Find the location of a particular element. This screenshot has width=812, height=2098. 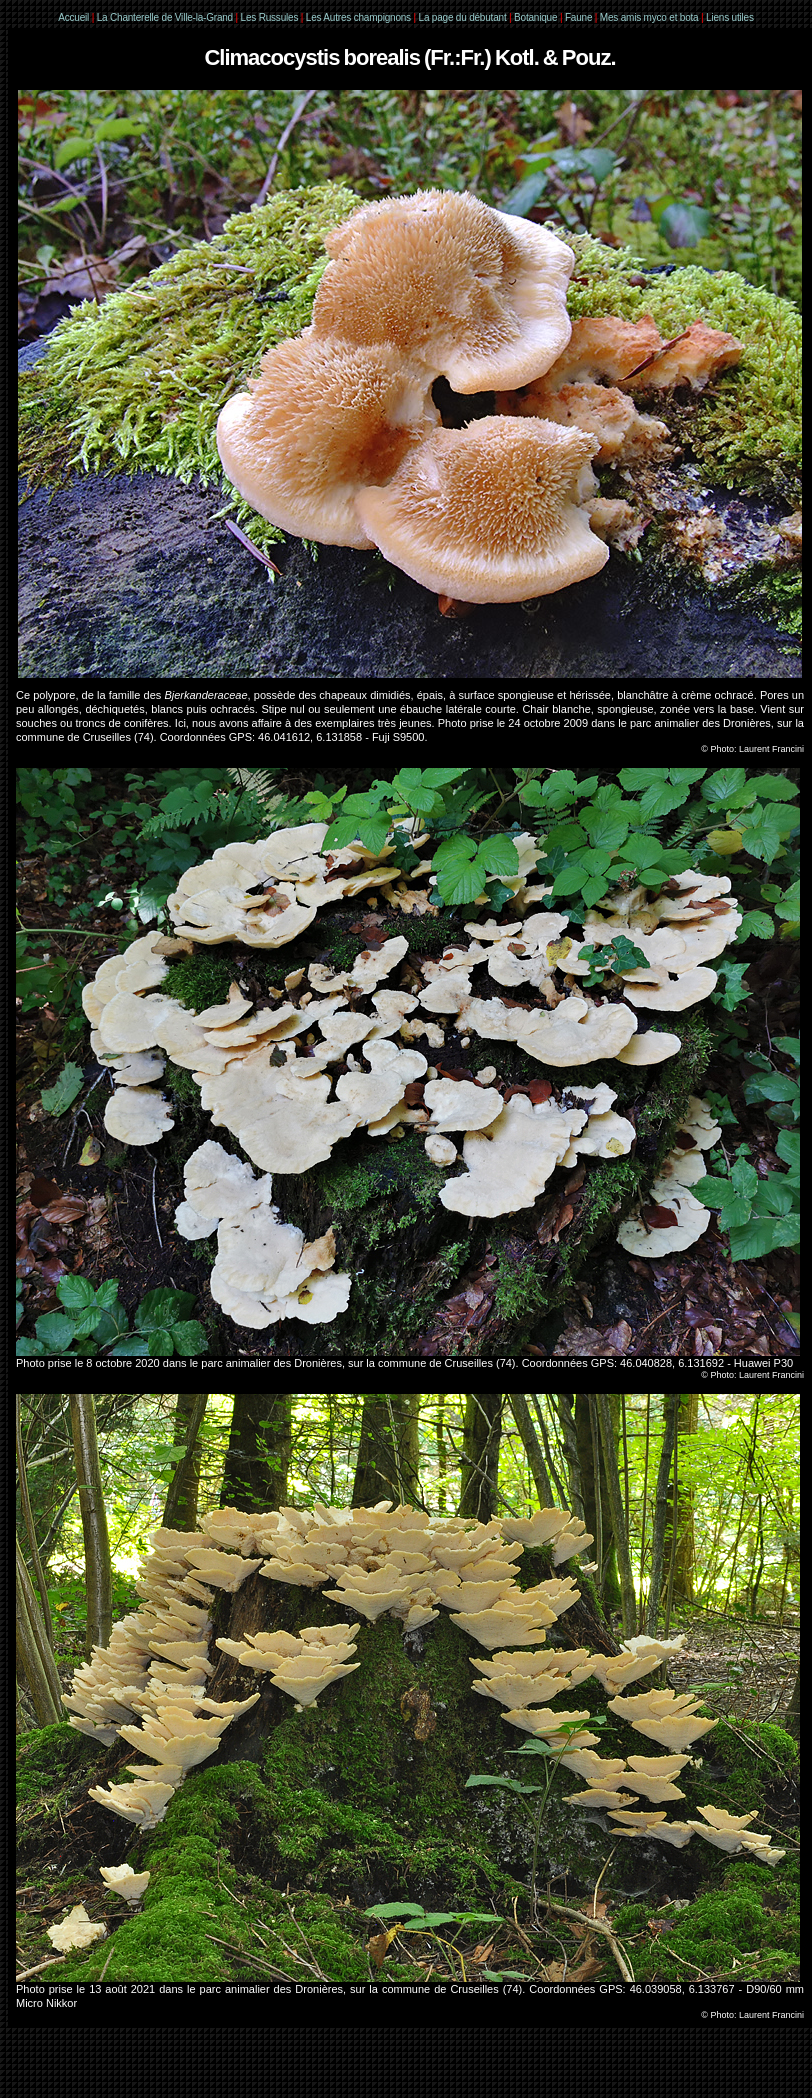

La Chanterelle de Ville-la-Grand is located at coordinates (166, 17).